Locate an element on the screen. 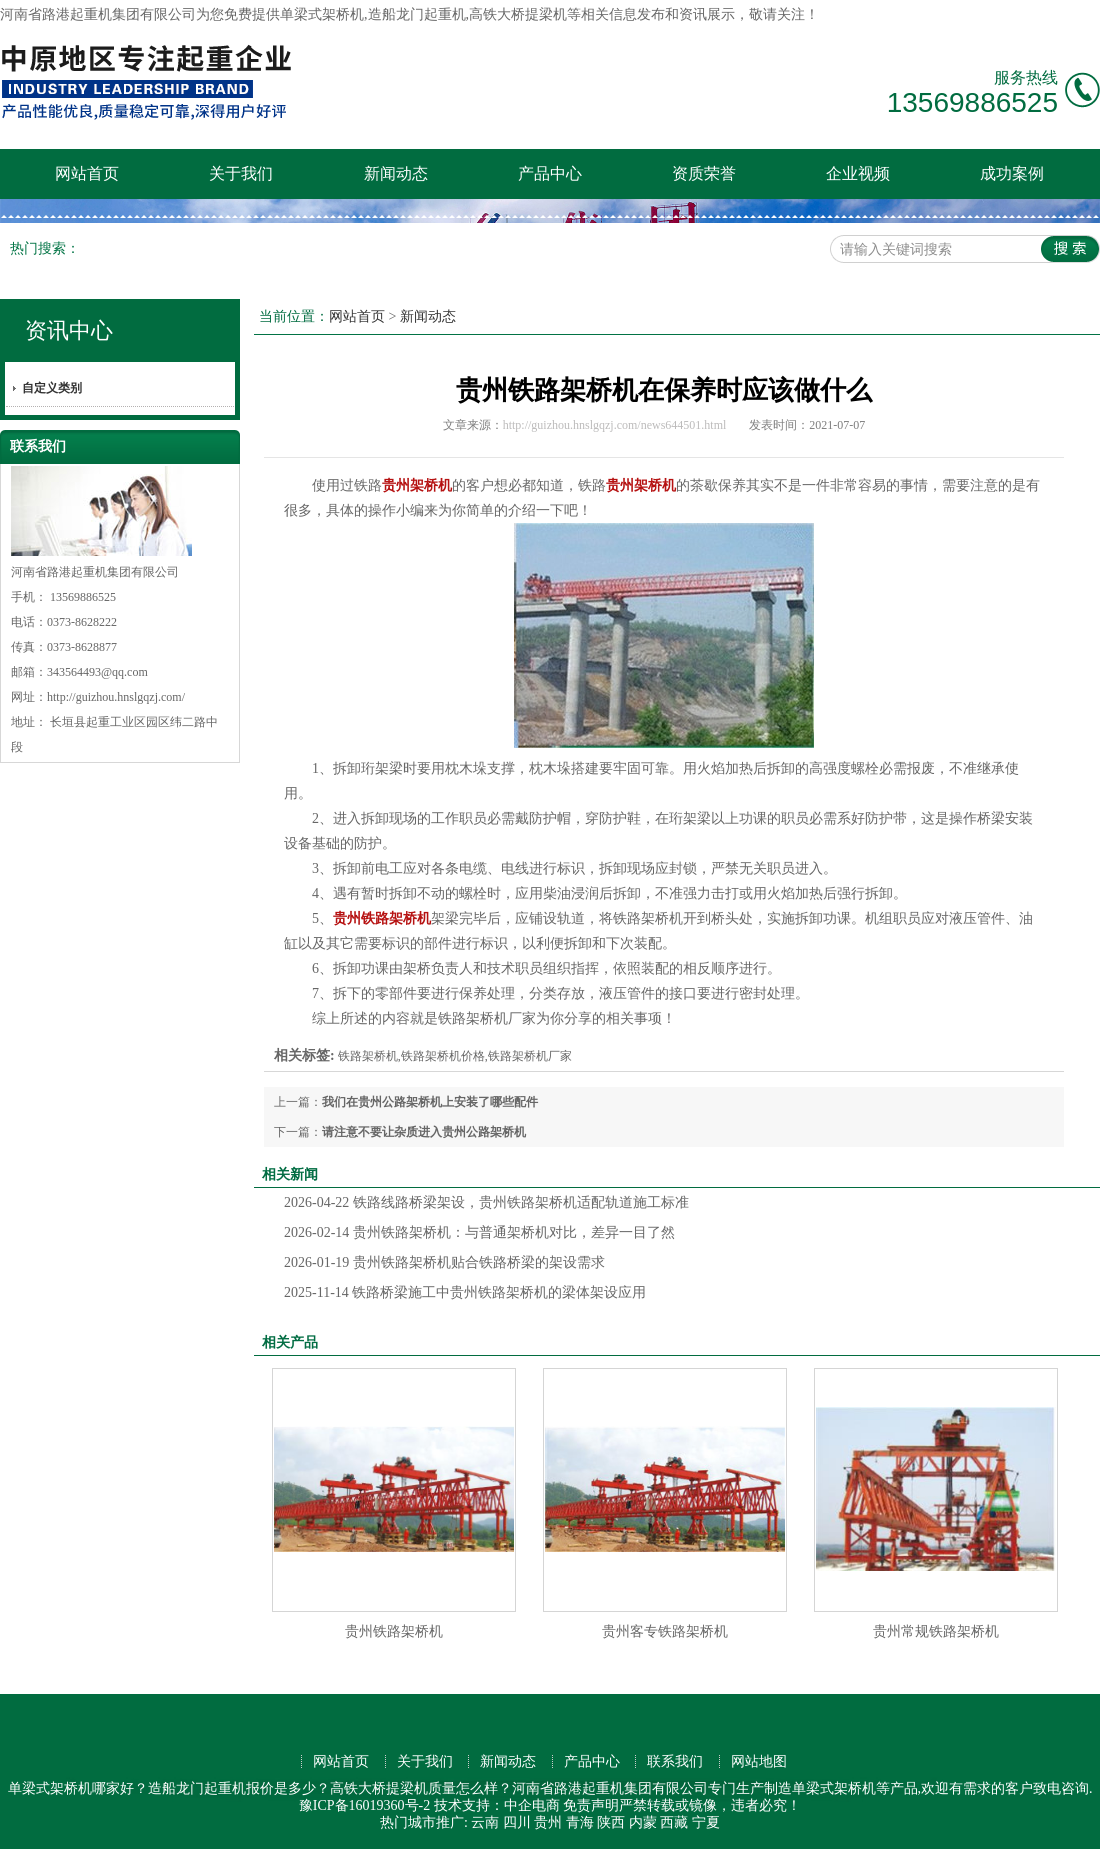  http://guizhou.hnslgqzj.com/ is located at coordinates (116, 697).